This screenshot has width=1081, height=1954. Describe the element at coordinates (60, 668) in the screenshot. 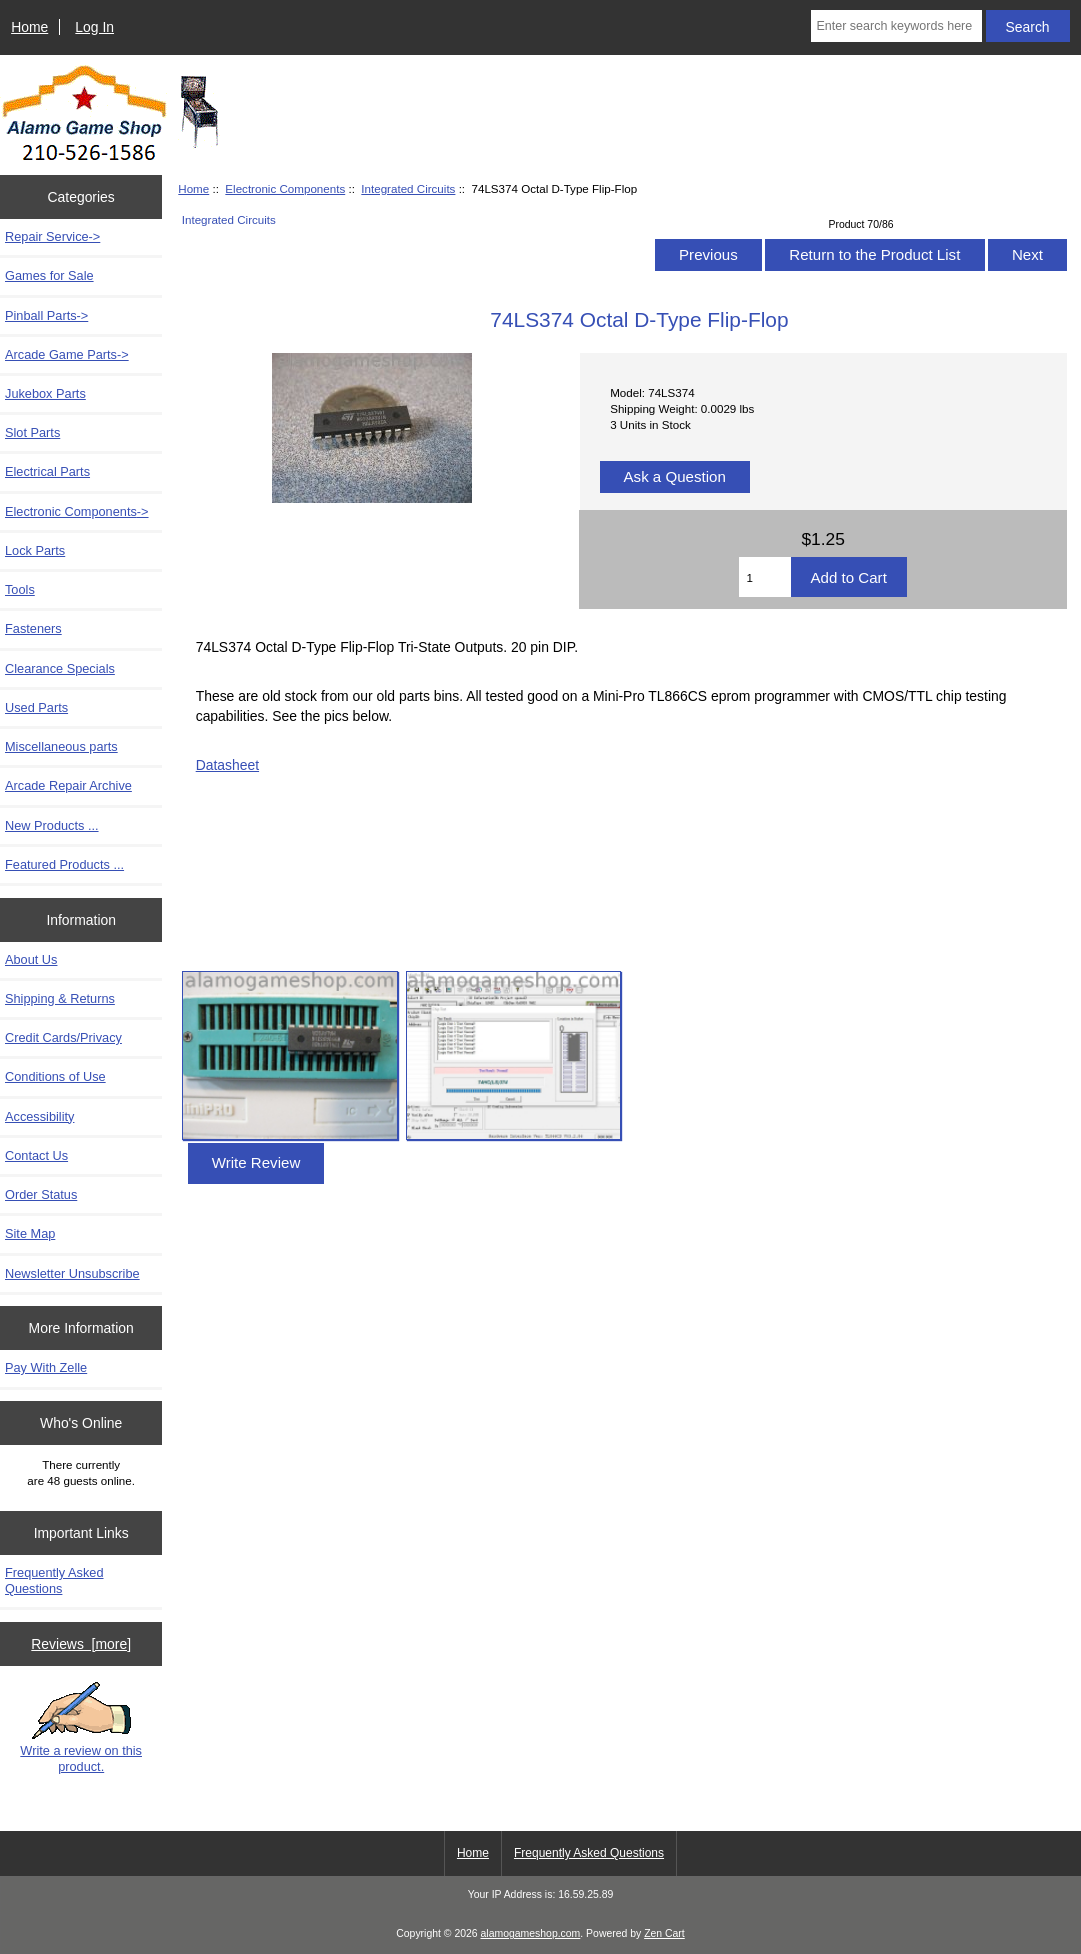

I see `Clearance Specials` at that location.